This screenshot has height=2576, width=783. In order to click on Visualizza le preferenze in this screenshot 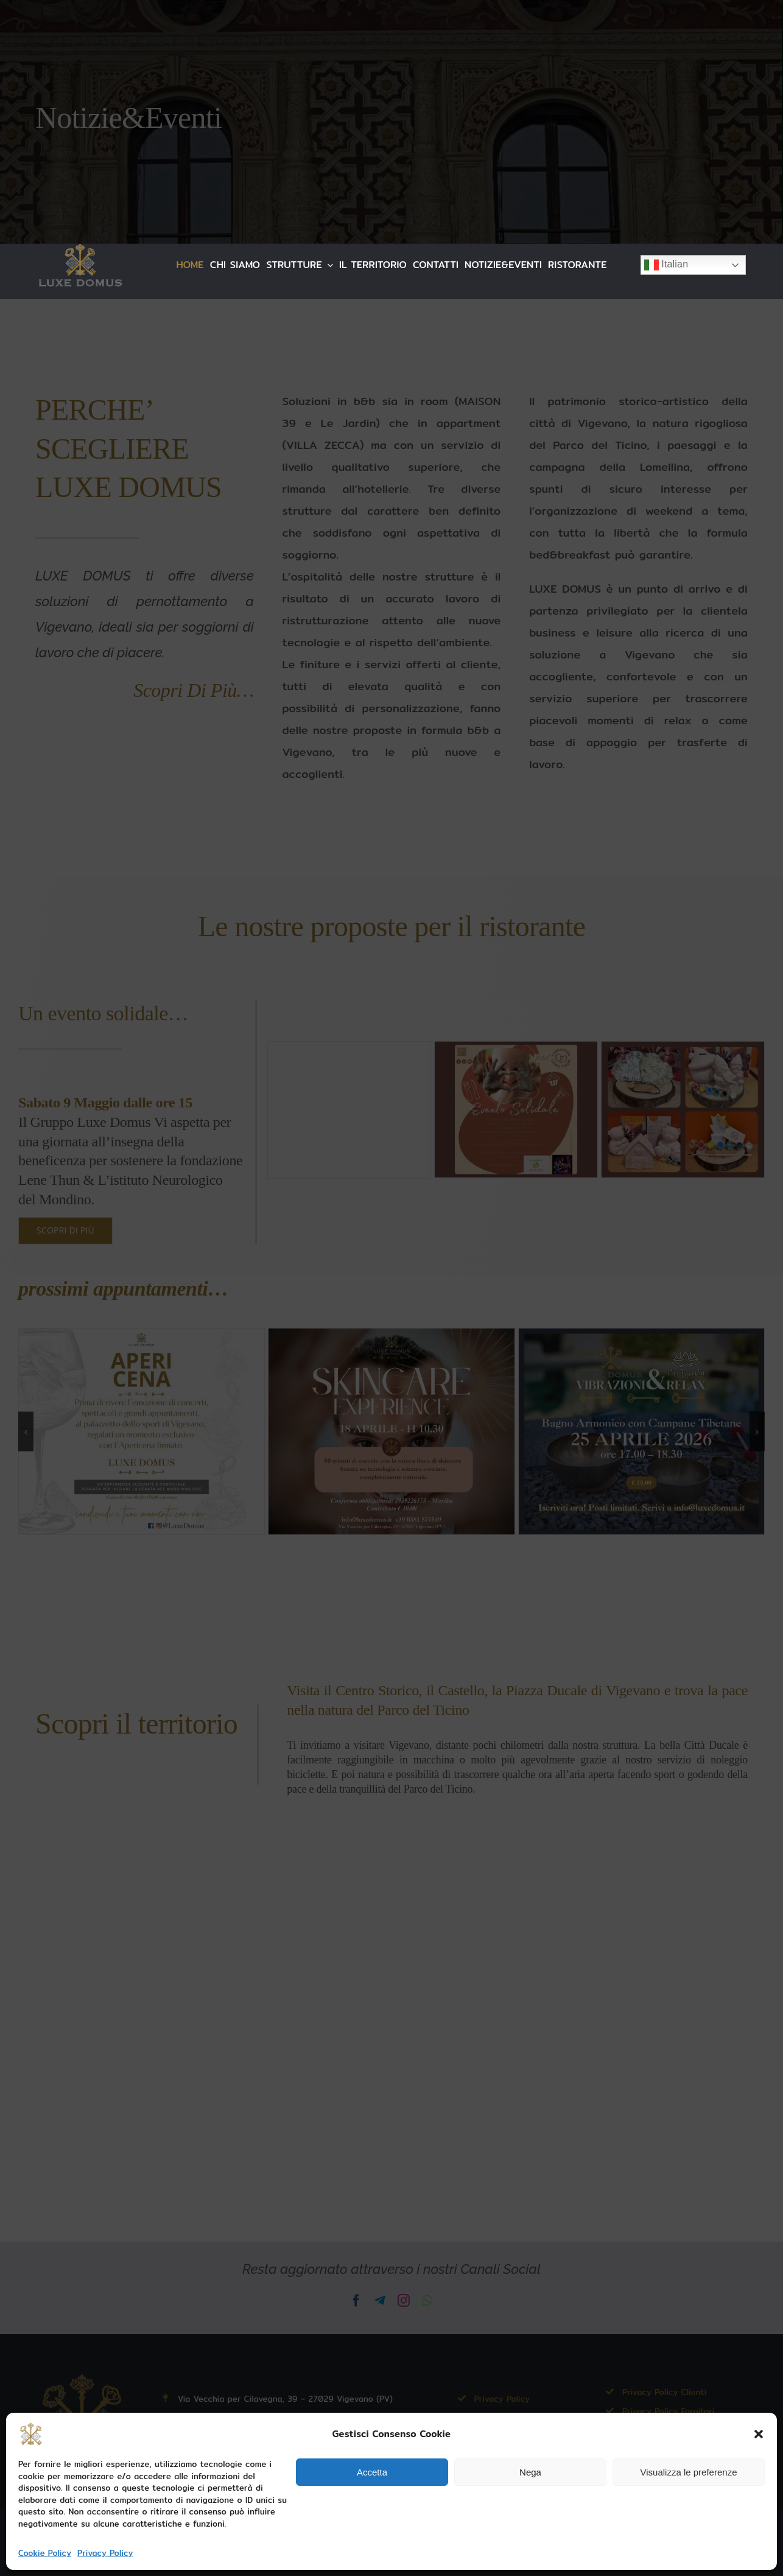, I will do `click(689, 2472)`.